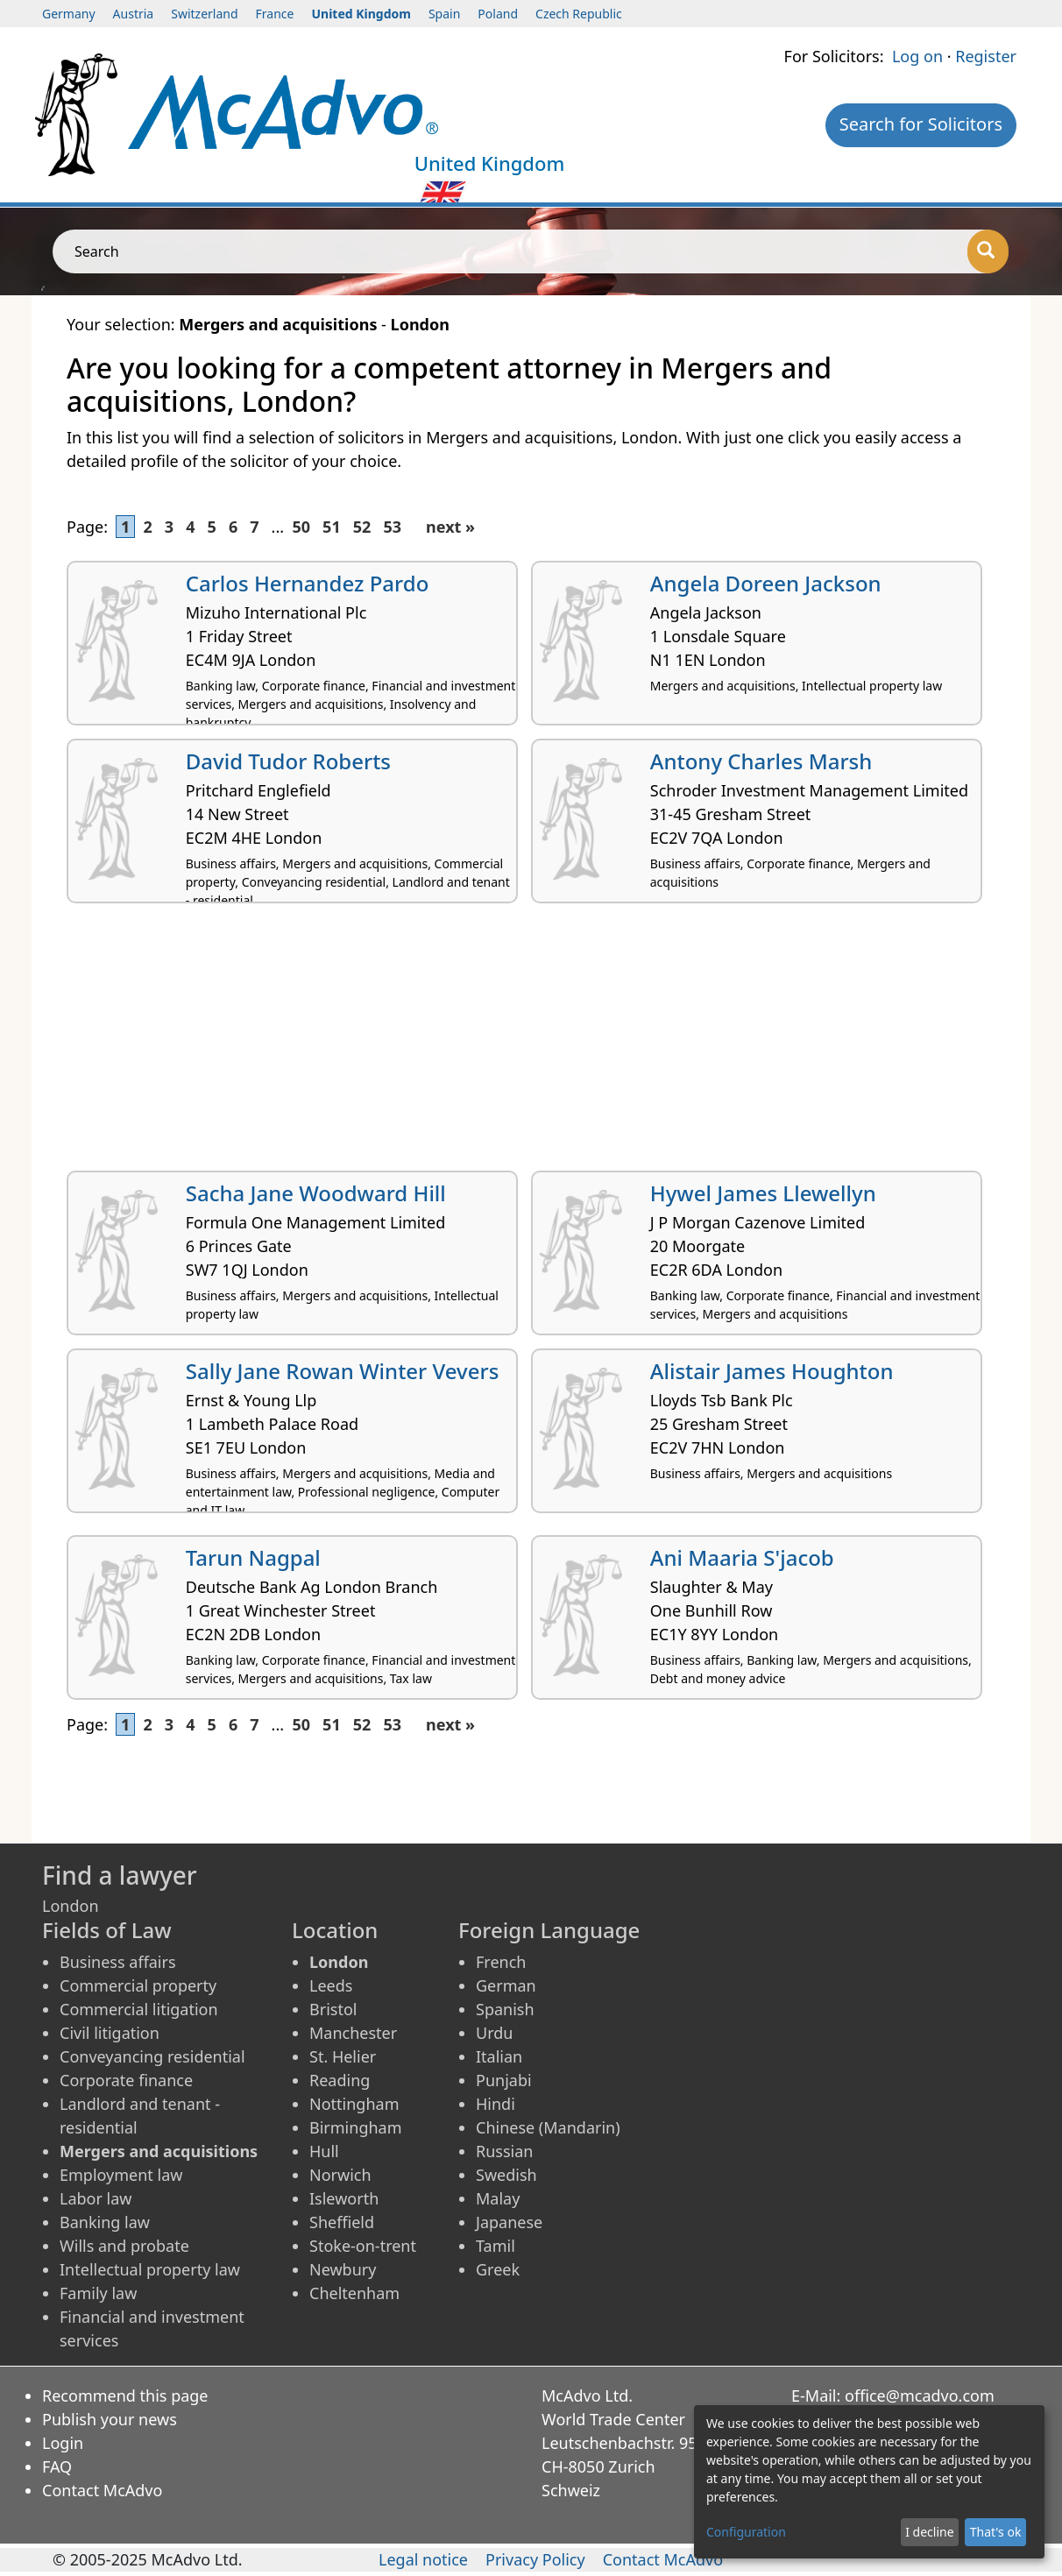  What do you see at coordinates (118, 1961) in the screenshot?
I see `Business affairs` at bounding box center [118, 1961].